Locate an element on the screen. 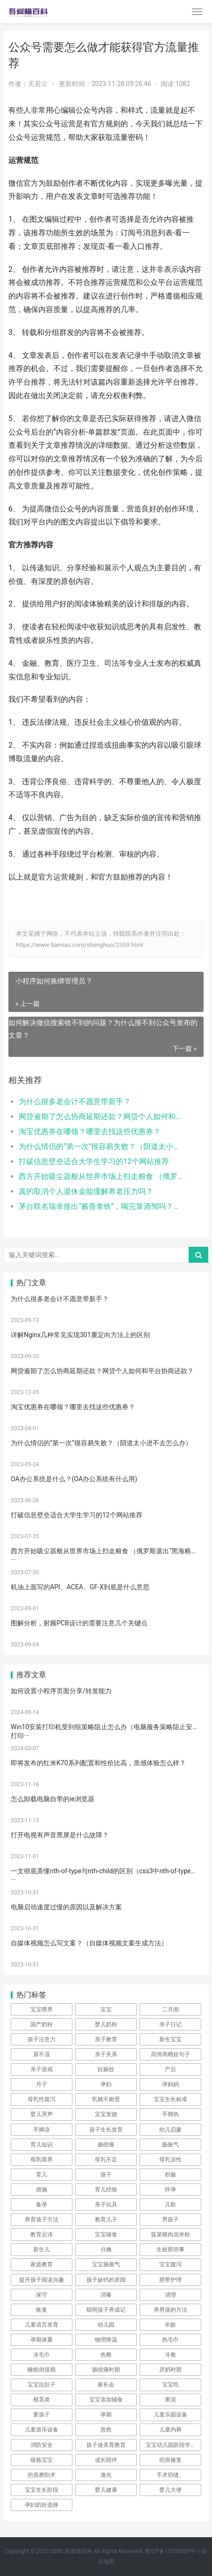 The image size is (212, 2576). 孕期 is located at coordinates (106, 2414).